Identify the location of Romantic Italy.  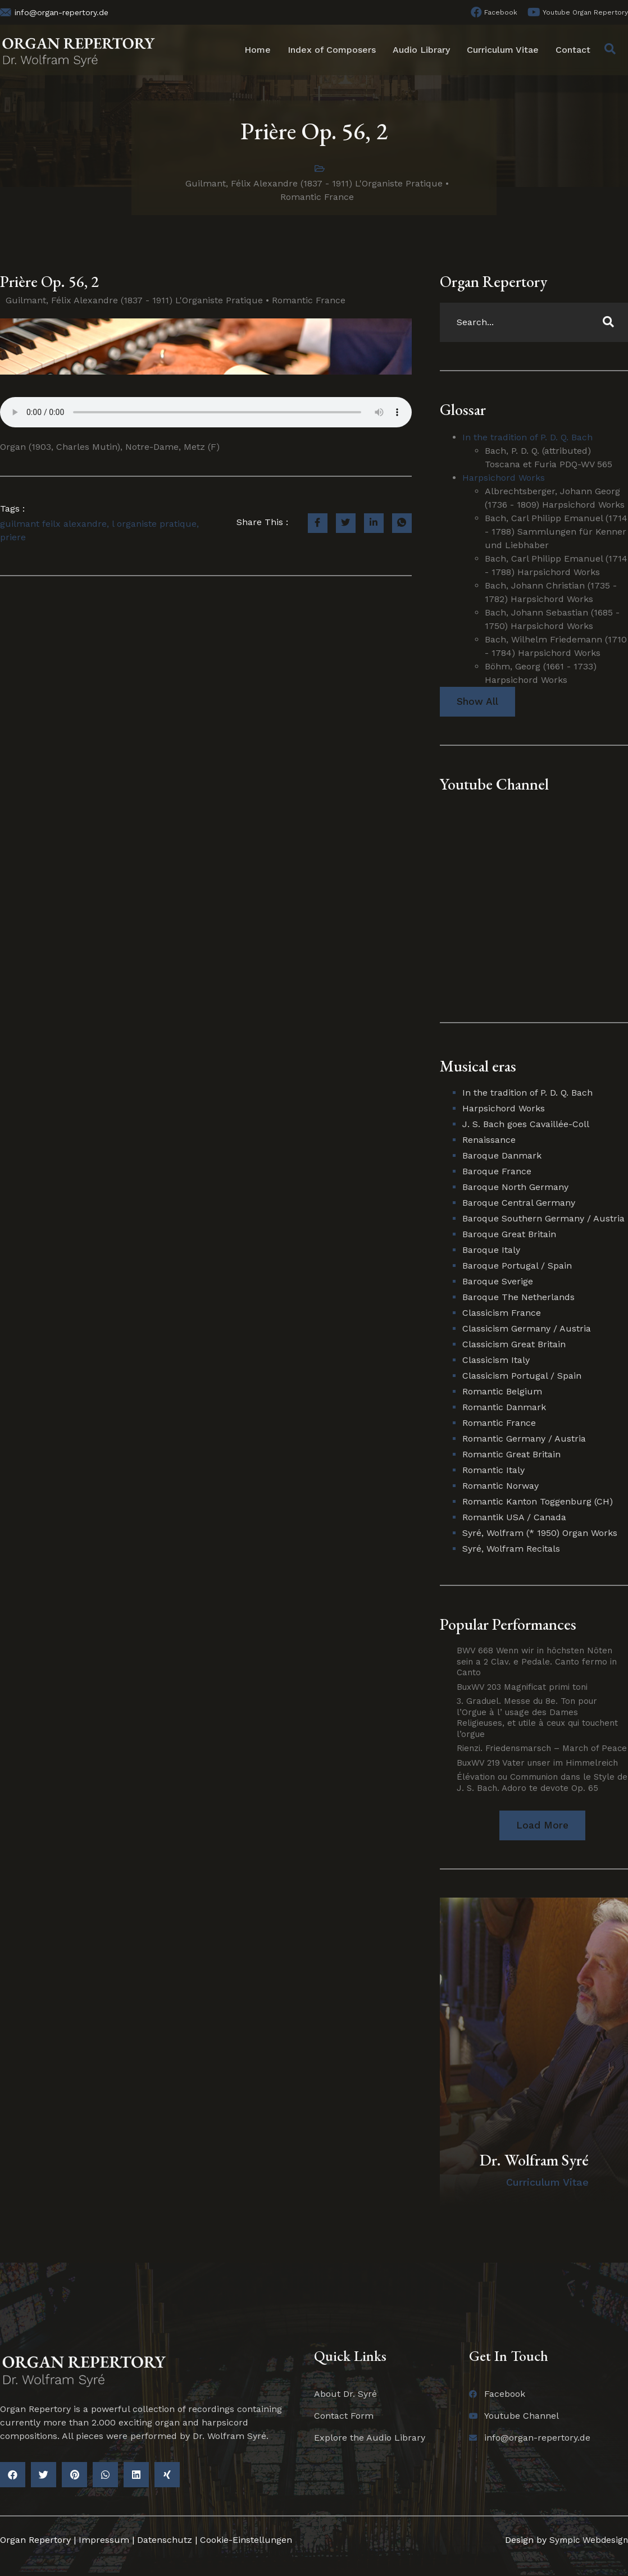
(493, 1470).